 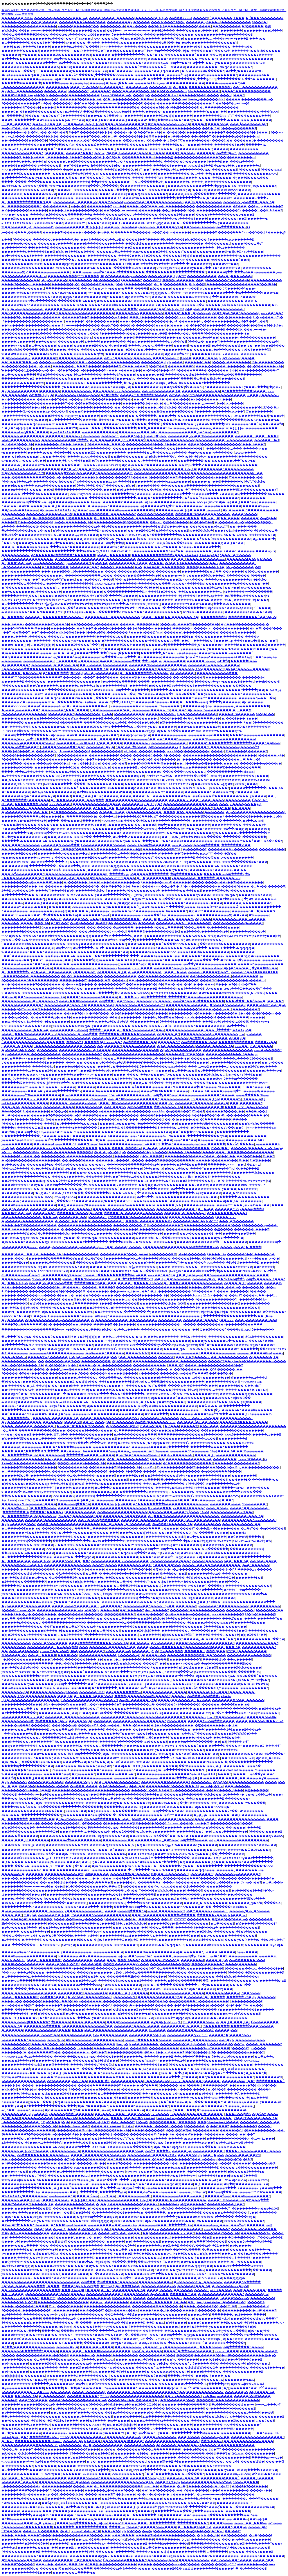 I want to click on �ո�ҹ��, so click(x=21, y=1316).